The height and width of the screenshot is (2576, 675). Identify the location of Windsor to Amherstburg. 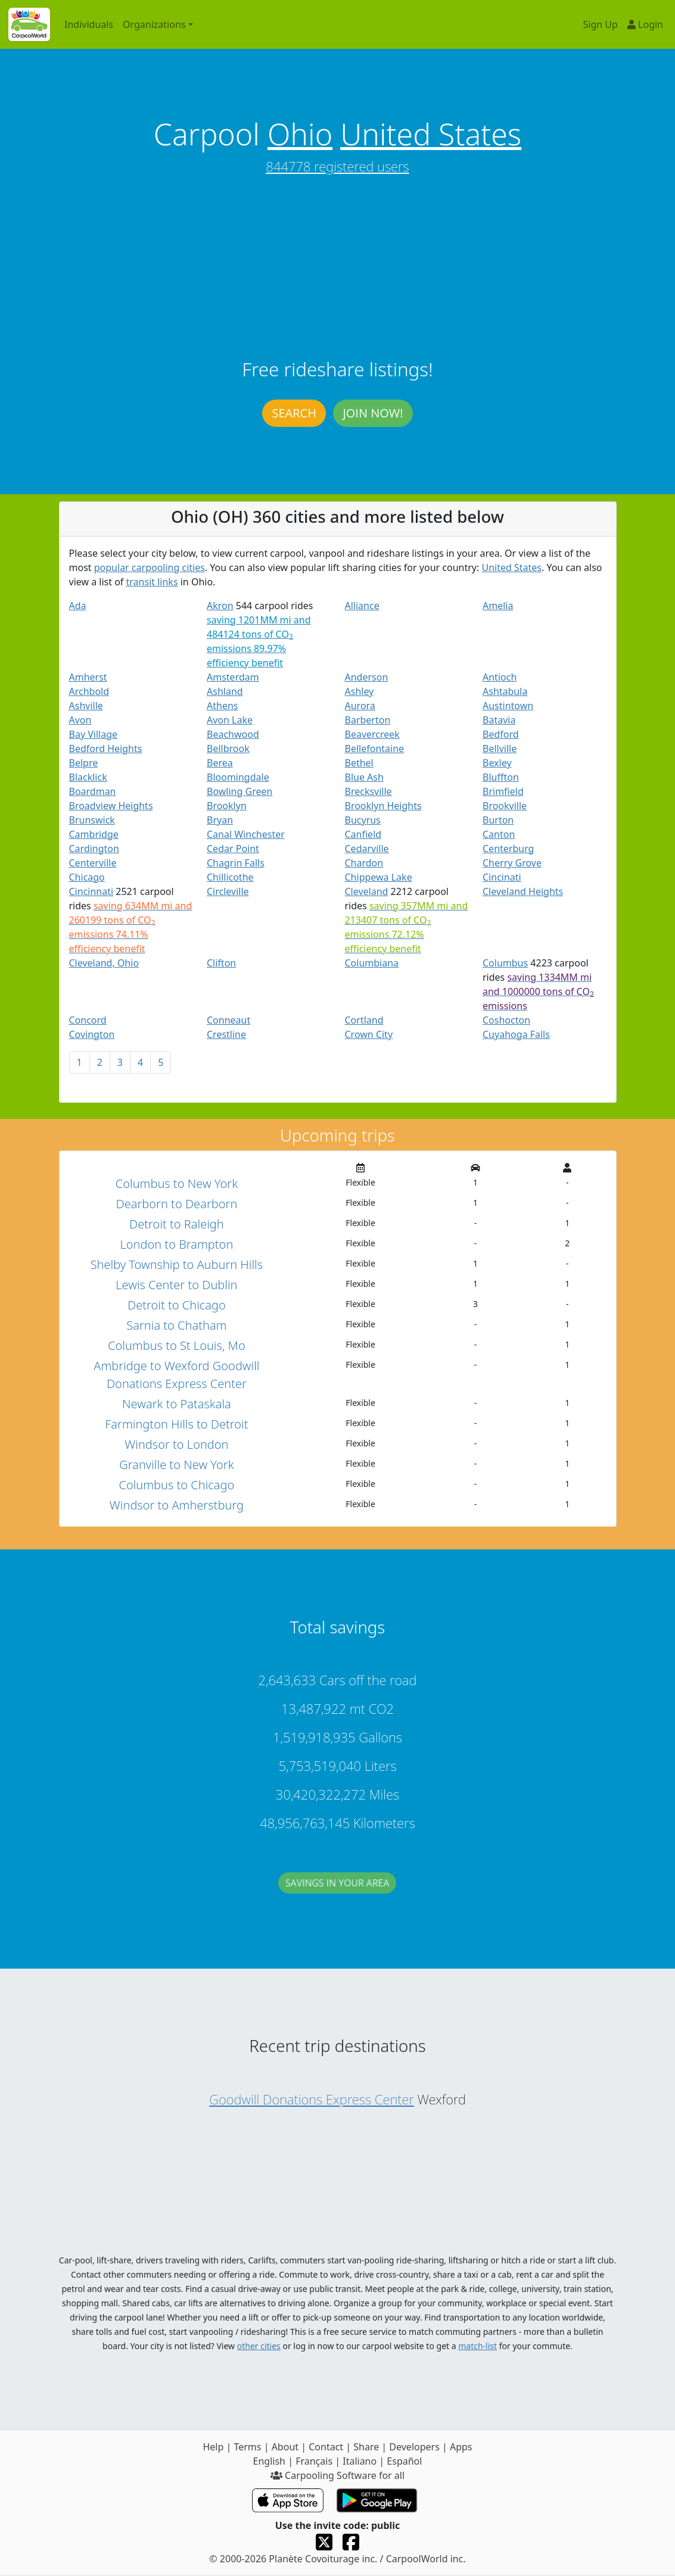
(177, 1505).